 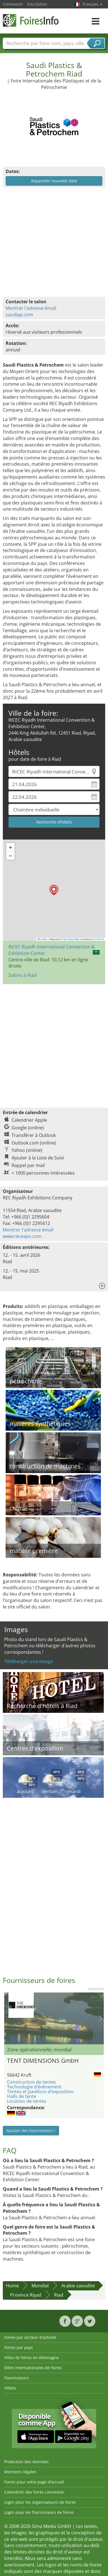 What do you see at coordinates (40, 2286) in the screenshot?
I see `Mondial` at bounding box center [40, 2286].